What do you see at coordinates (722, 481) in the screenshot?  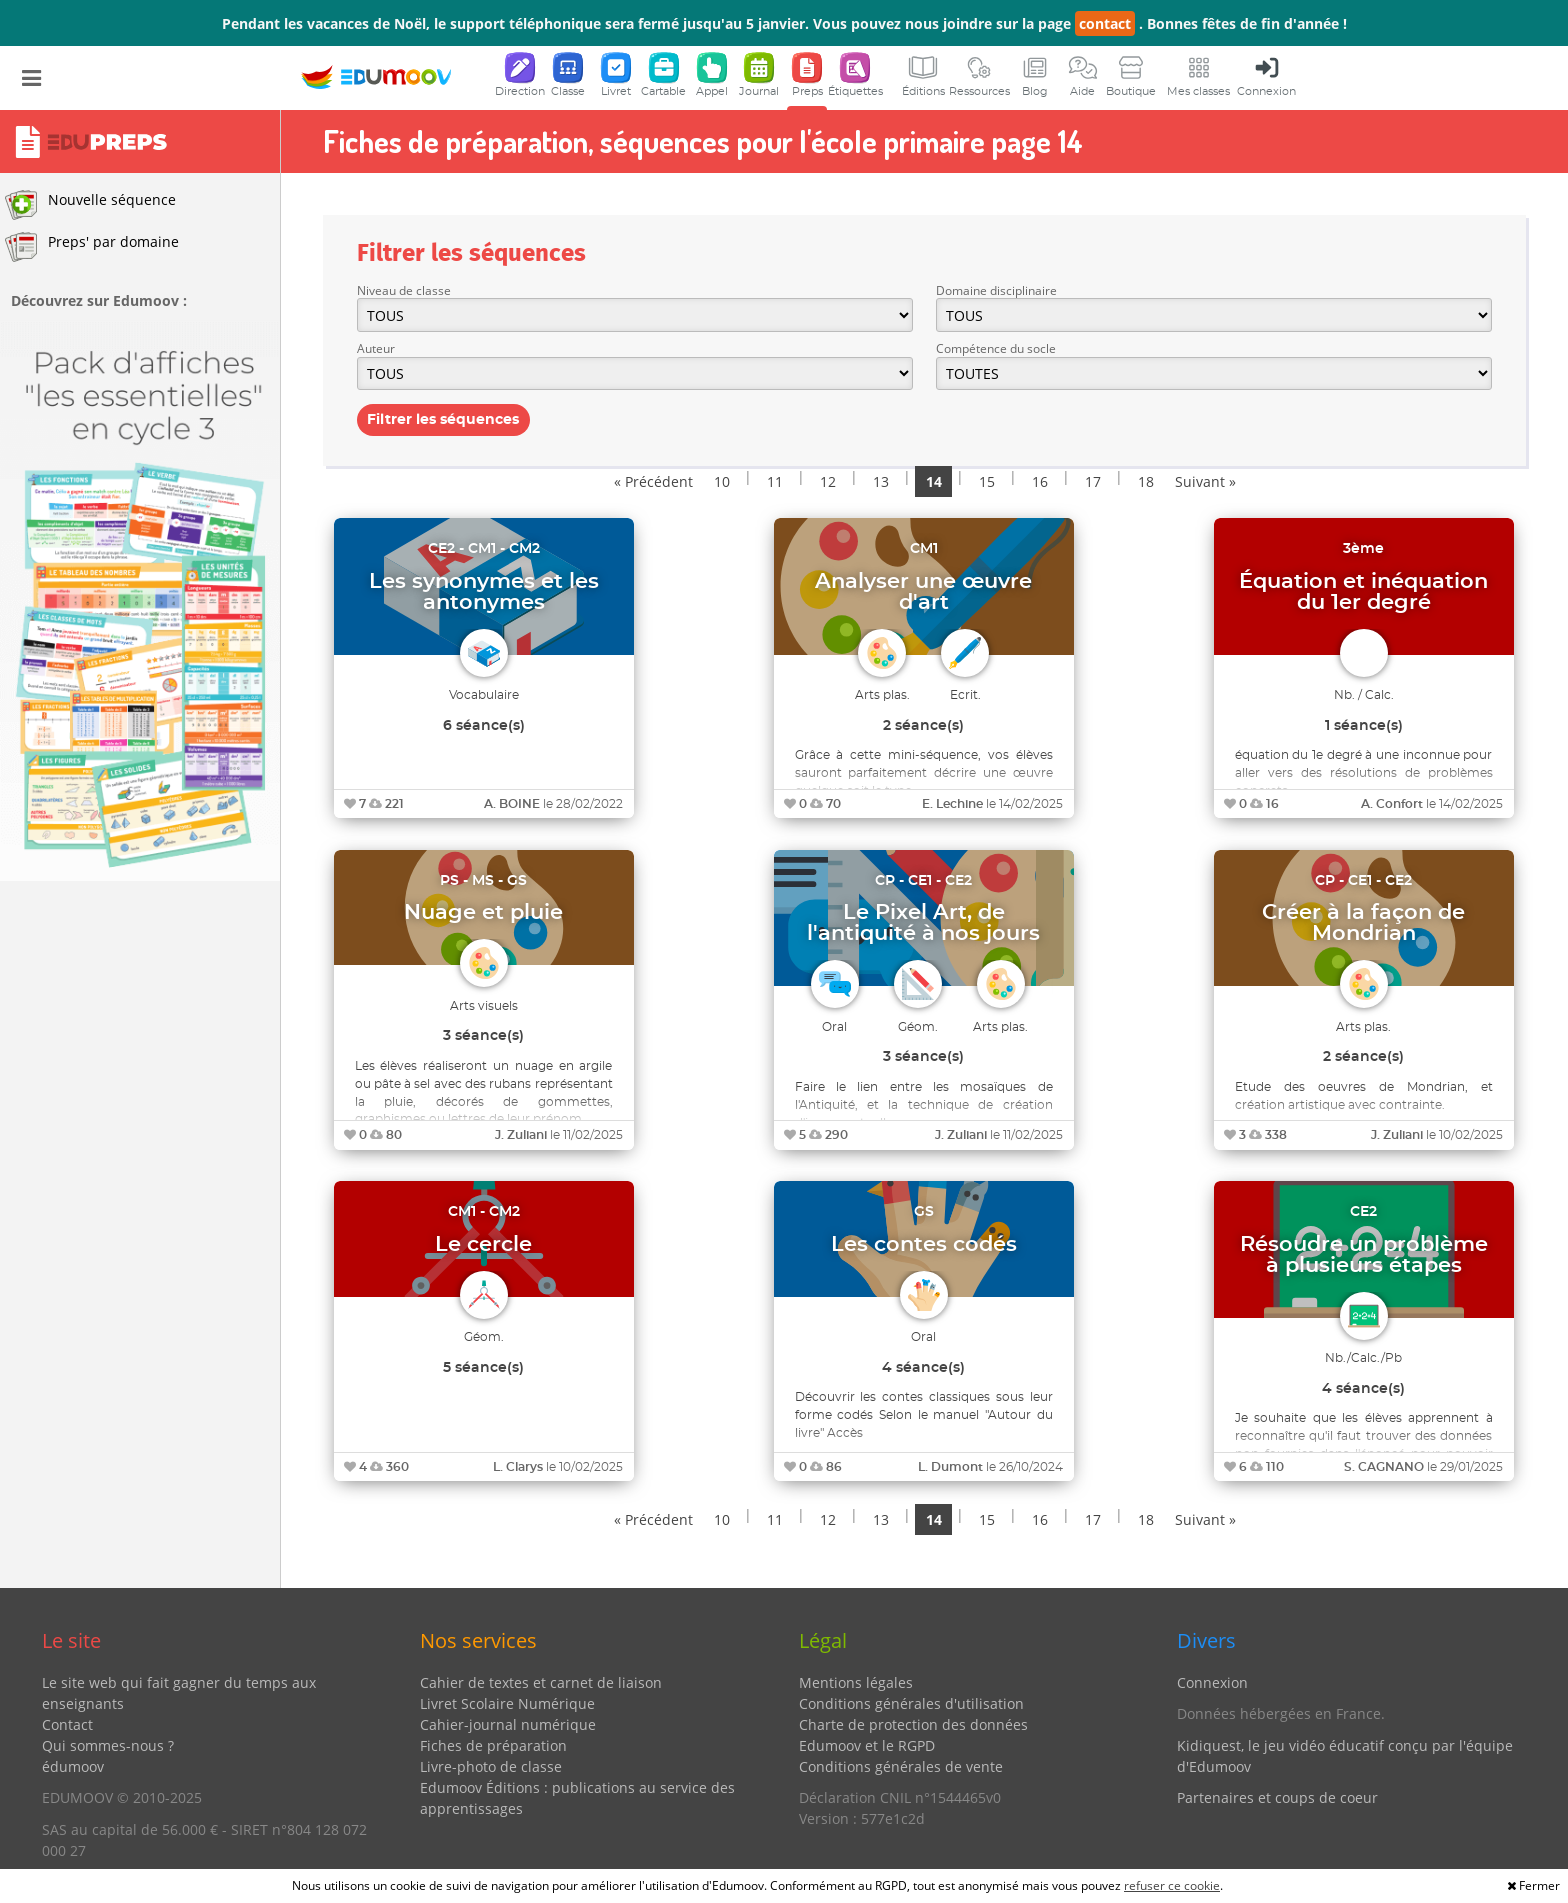 I see `10` at bounding box center [722, 481].